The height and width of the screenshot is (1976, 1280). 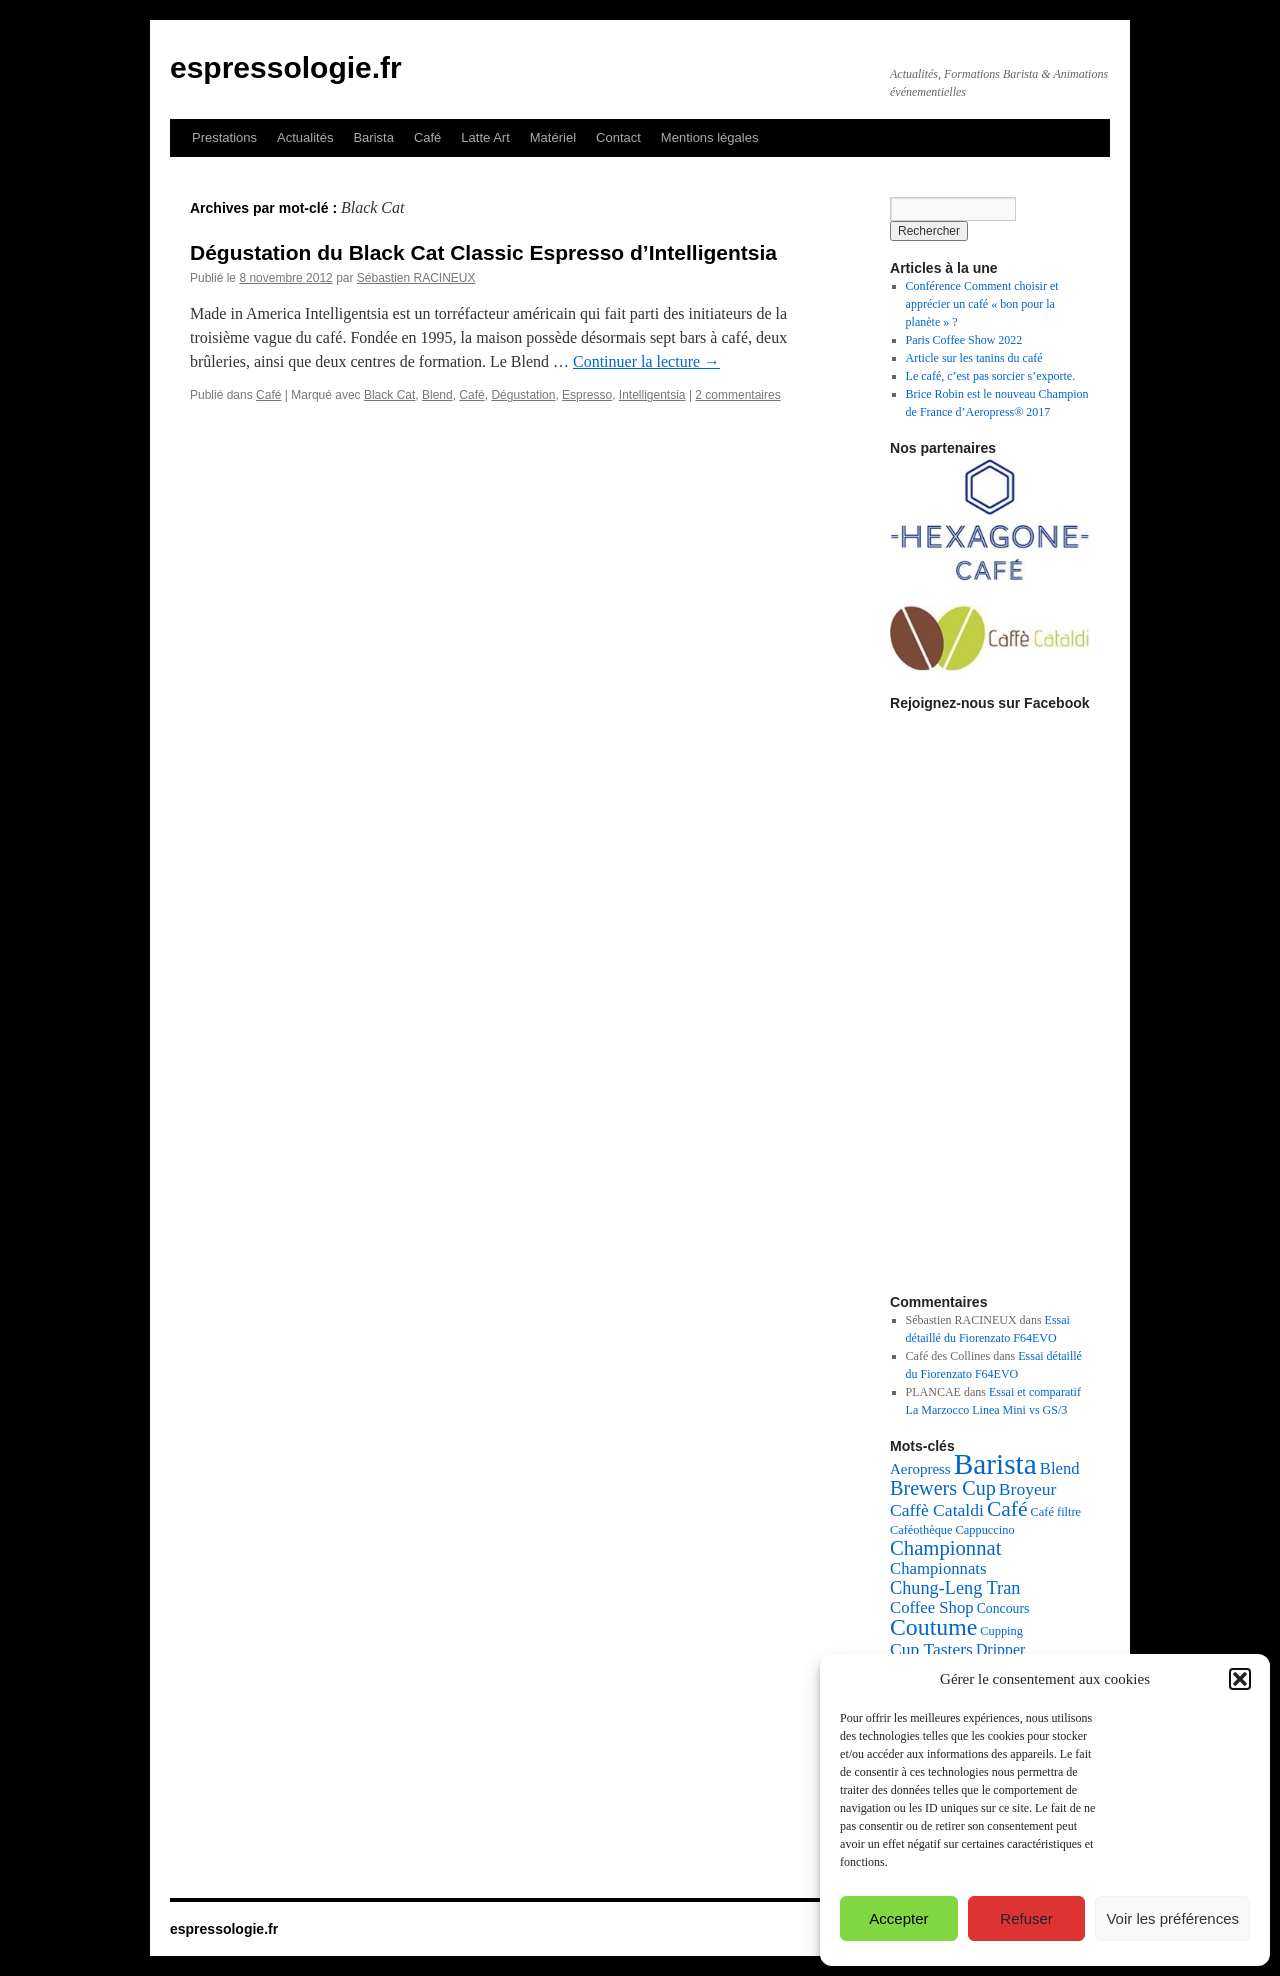 I want to click on Matériel, so click(x=553, y=137).